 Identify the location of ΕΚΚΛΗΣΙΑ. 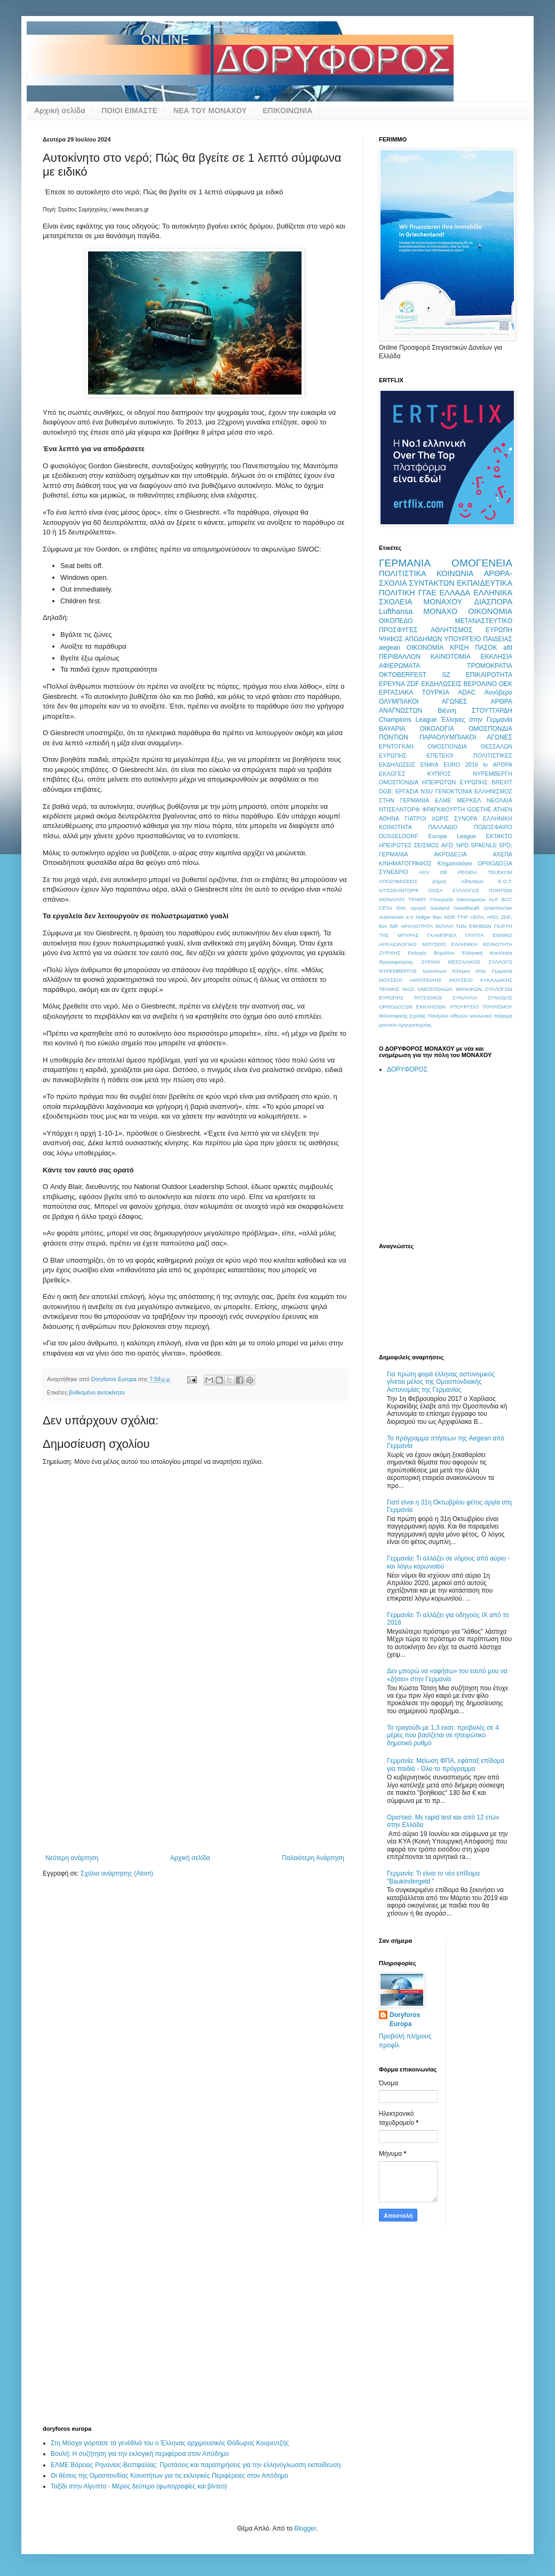
(496, 656).